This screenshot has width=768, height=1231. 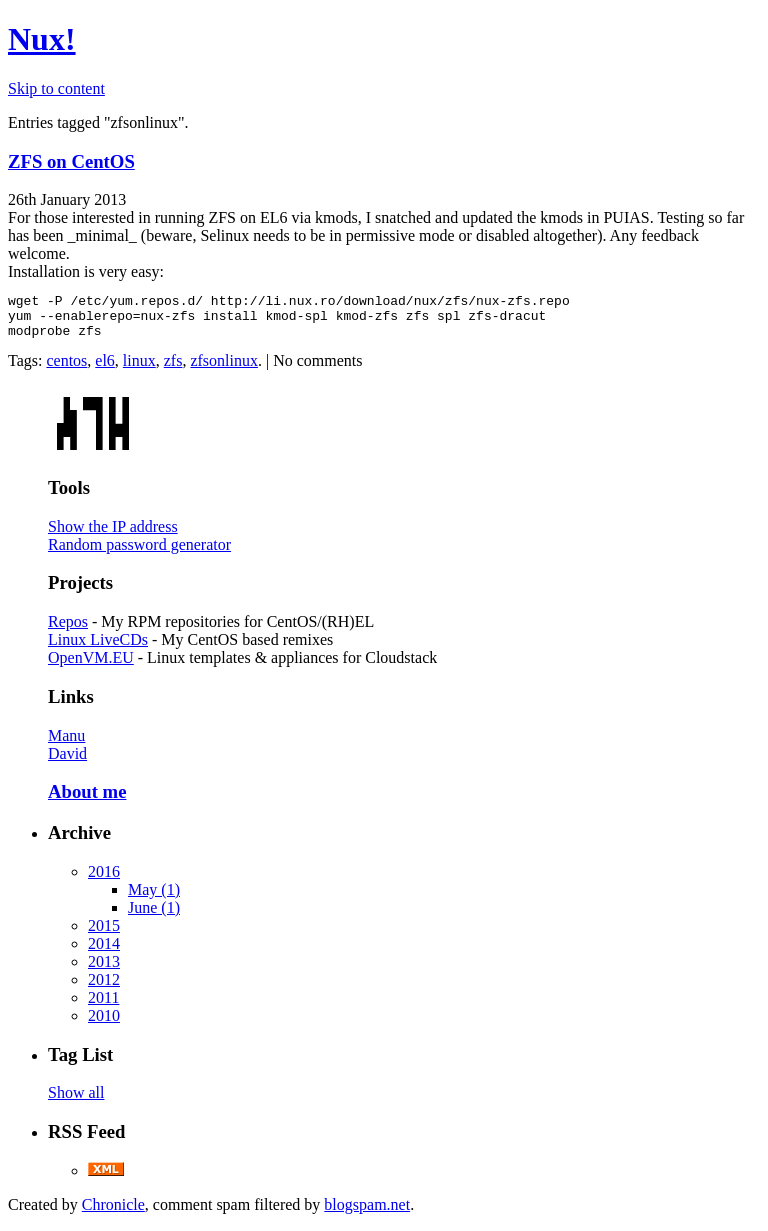 What do you see at coordinates (67, 762) in the screenshot?
I see `David` at bounding box center [67, 762].